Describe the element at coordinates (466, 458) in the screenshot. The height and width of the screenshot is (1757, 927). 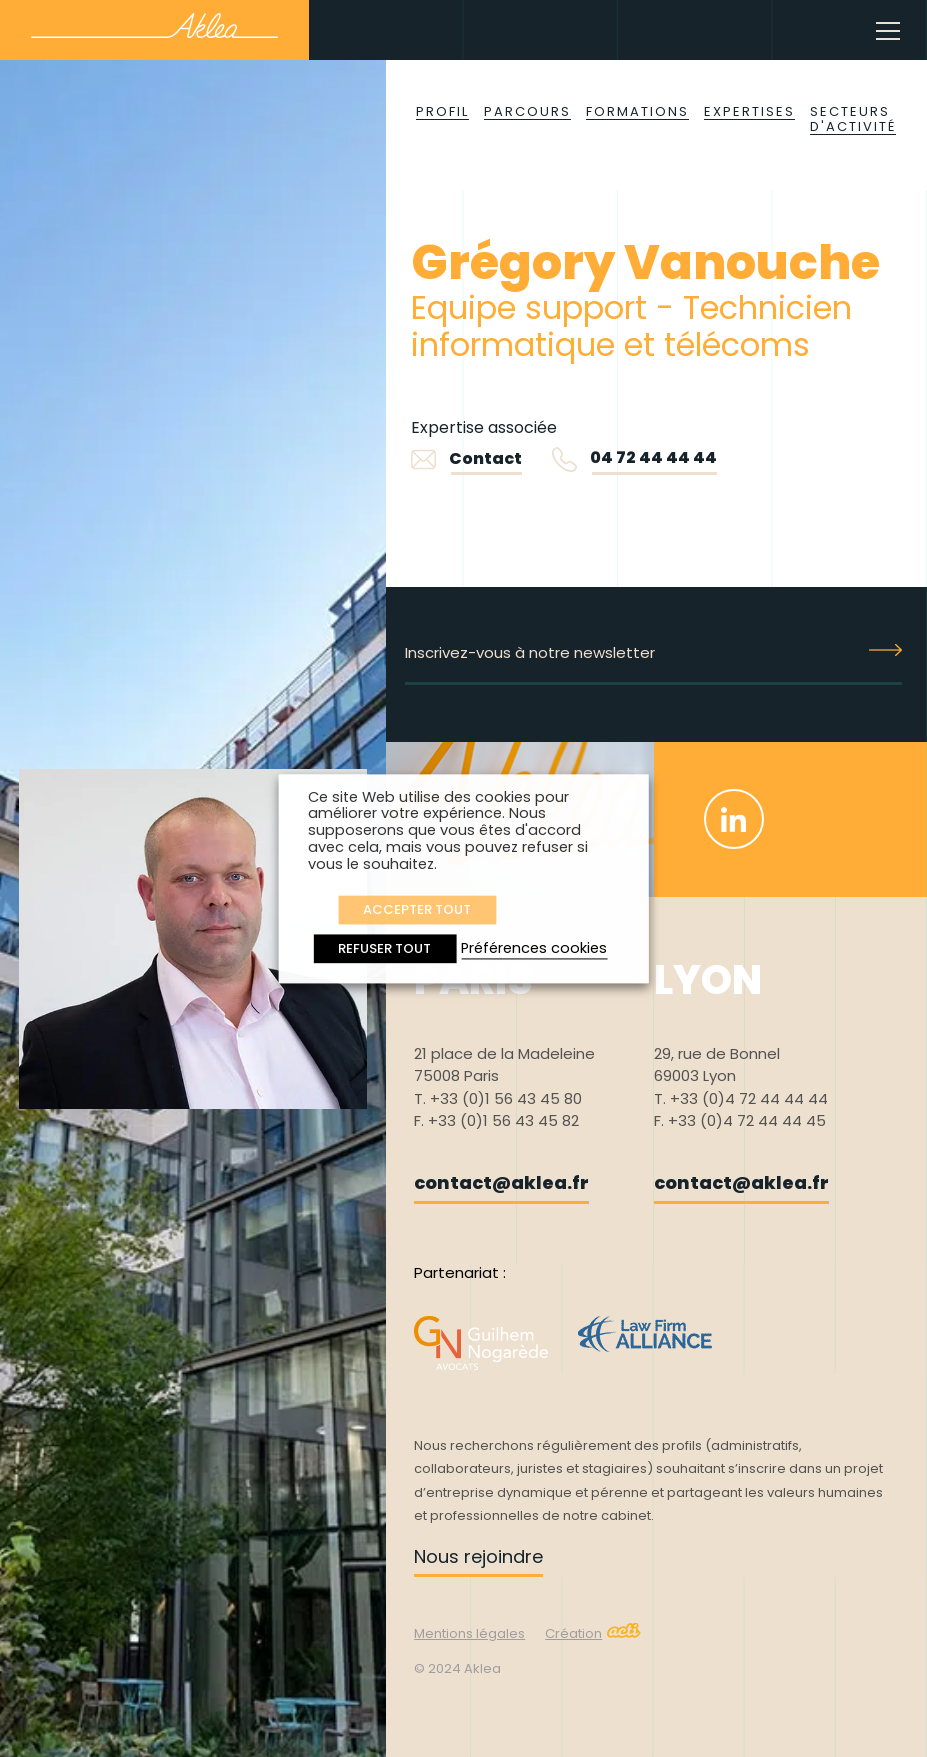
I see `Contact` at that location.